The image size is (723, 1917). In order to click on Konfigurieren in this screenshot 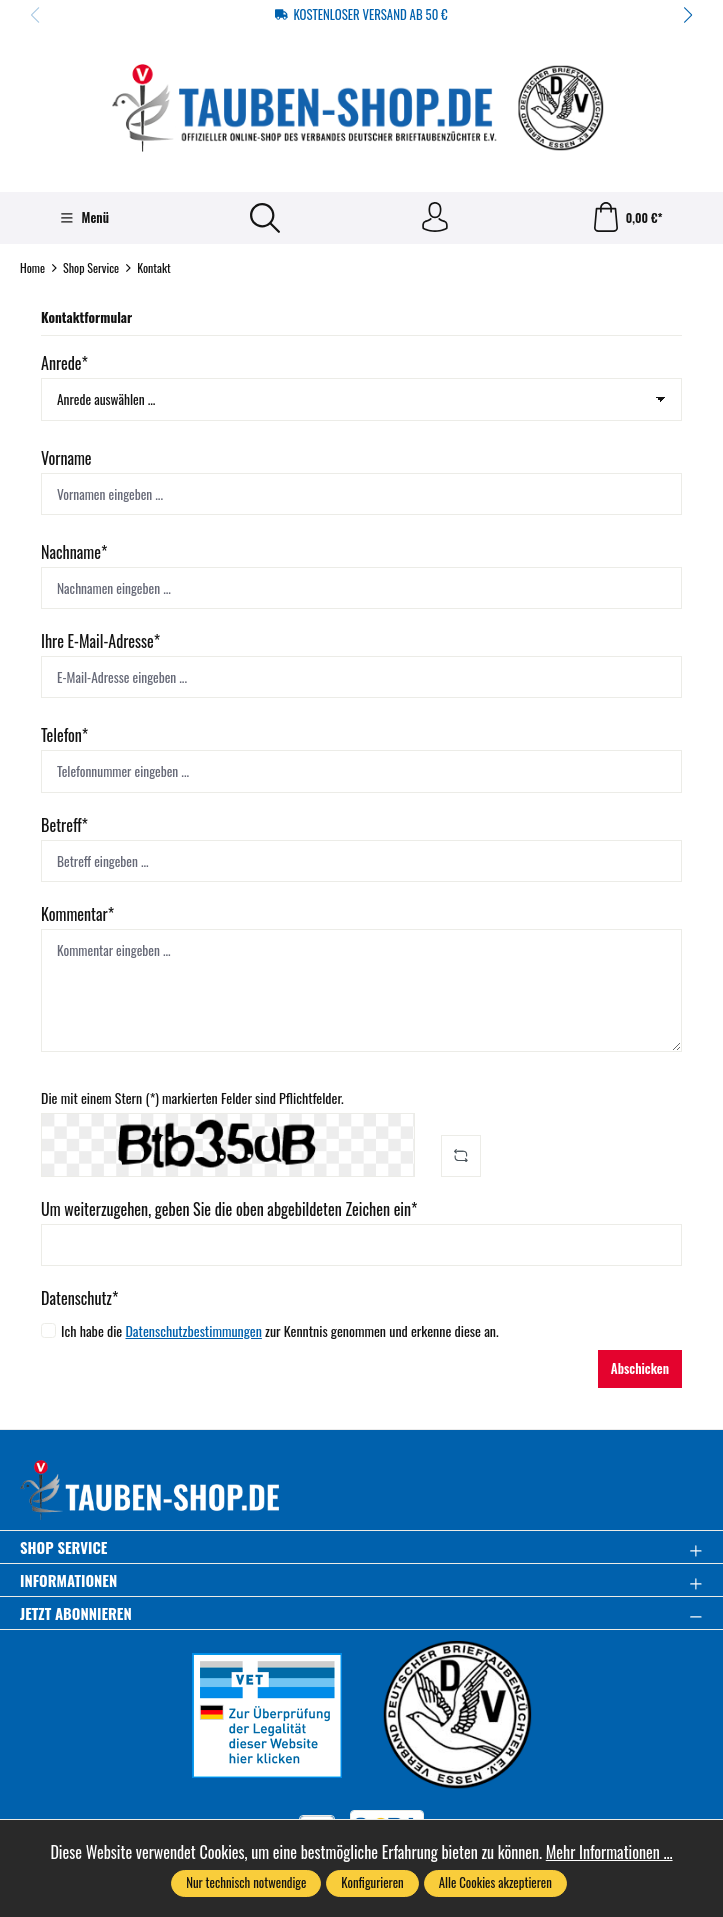, I will do `click(372, 1882)`.